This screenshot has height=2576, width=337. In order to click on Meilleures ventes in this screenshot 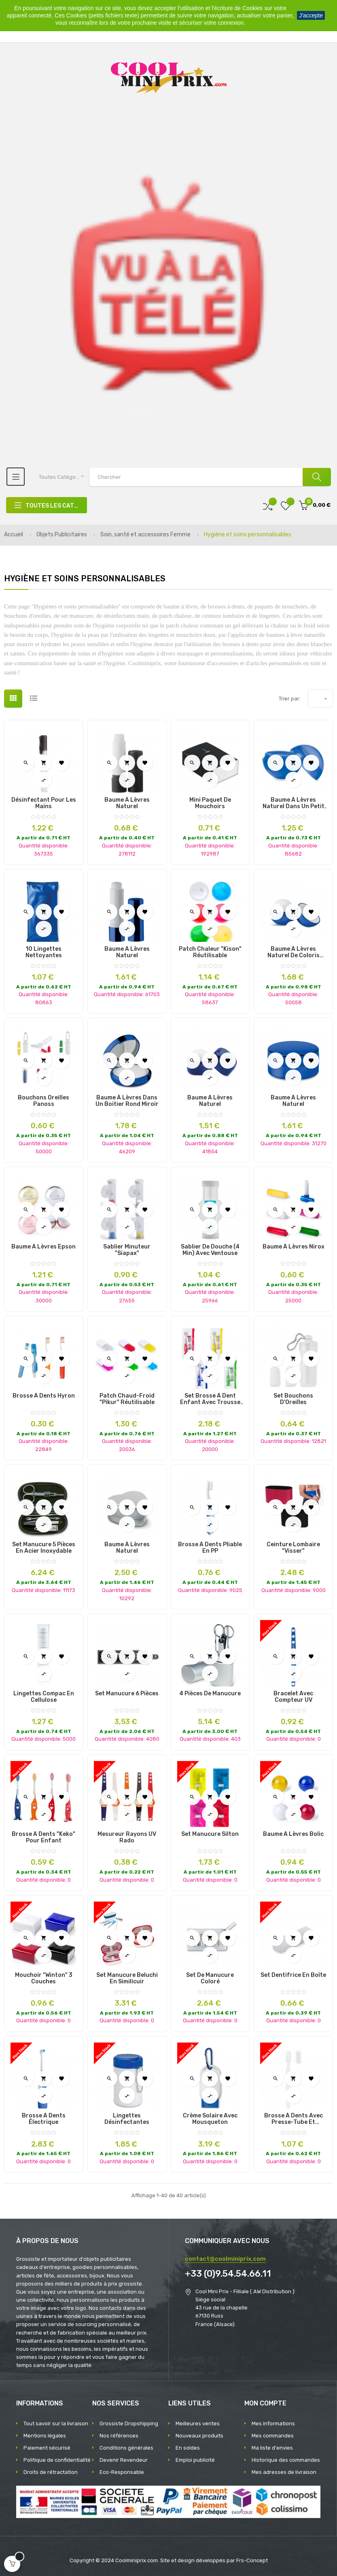, I will do `click(198, 2423)`.